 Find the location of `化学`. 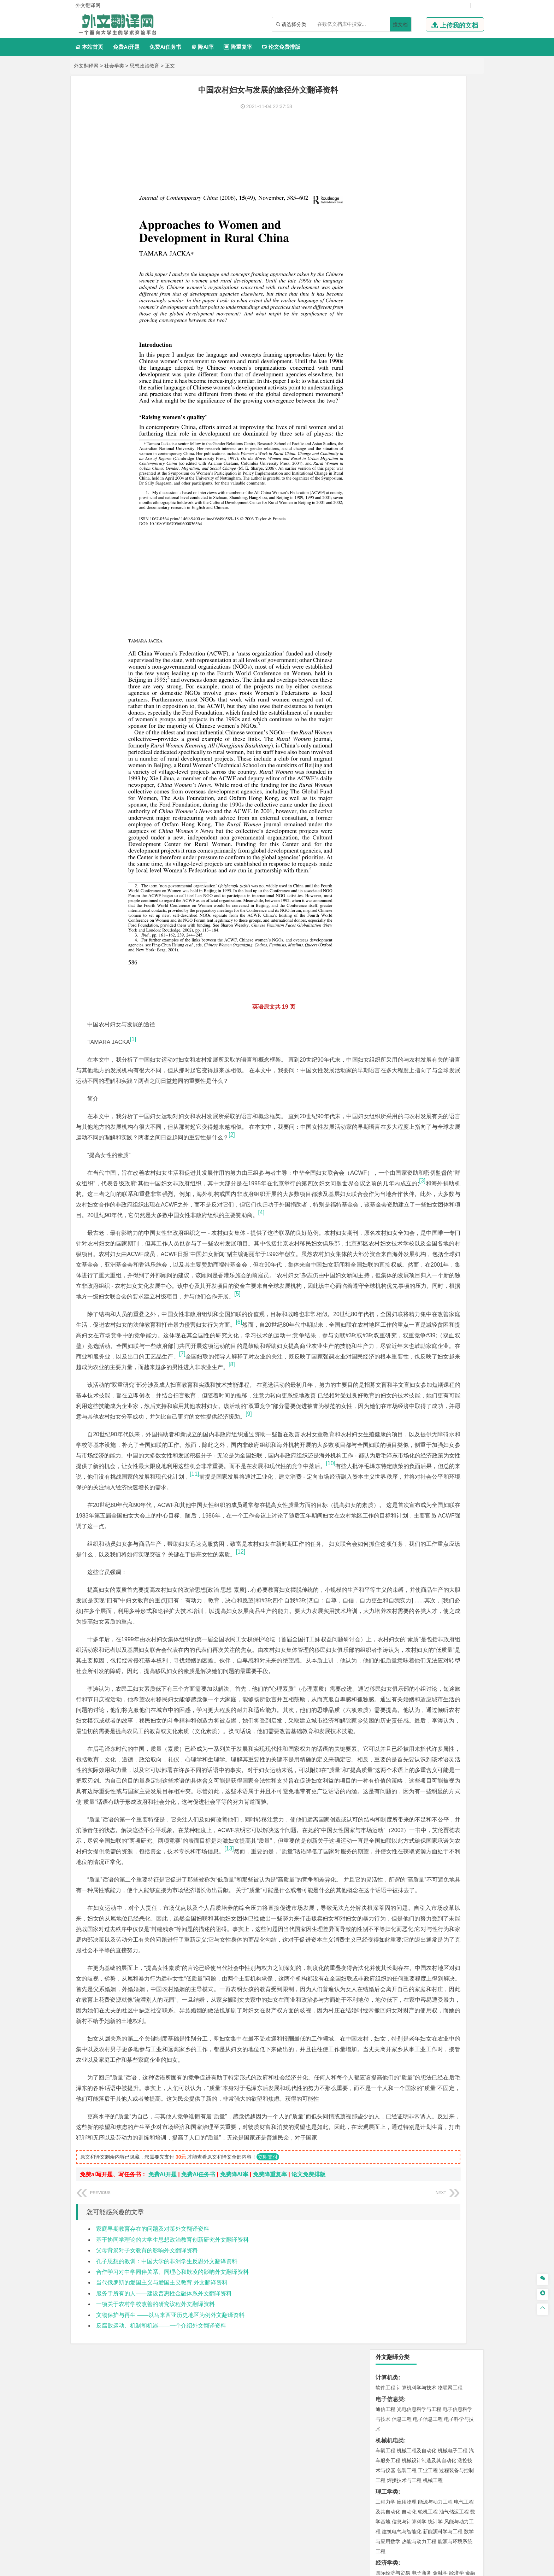

化学 is located at coordinates (429, 726).